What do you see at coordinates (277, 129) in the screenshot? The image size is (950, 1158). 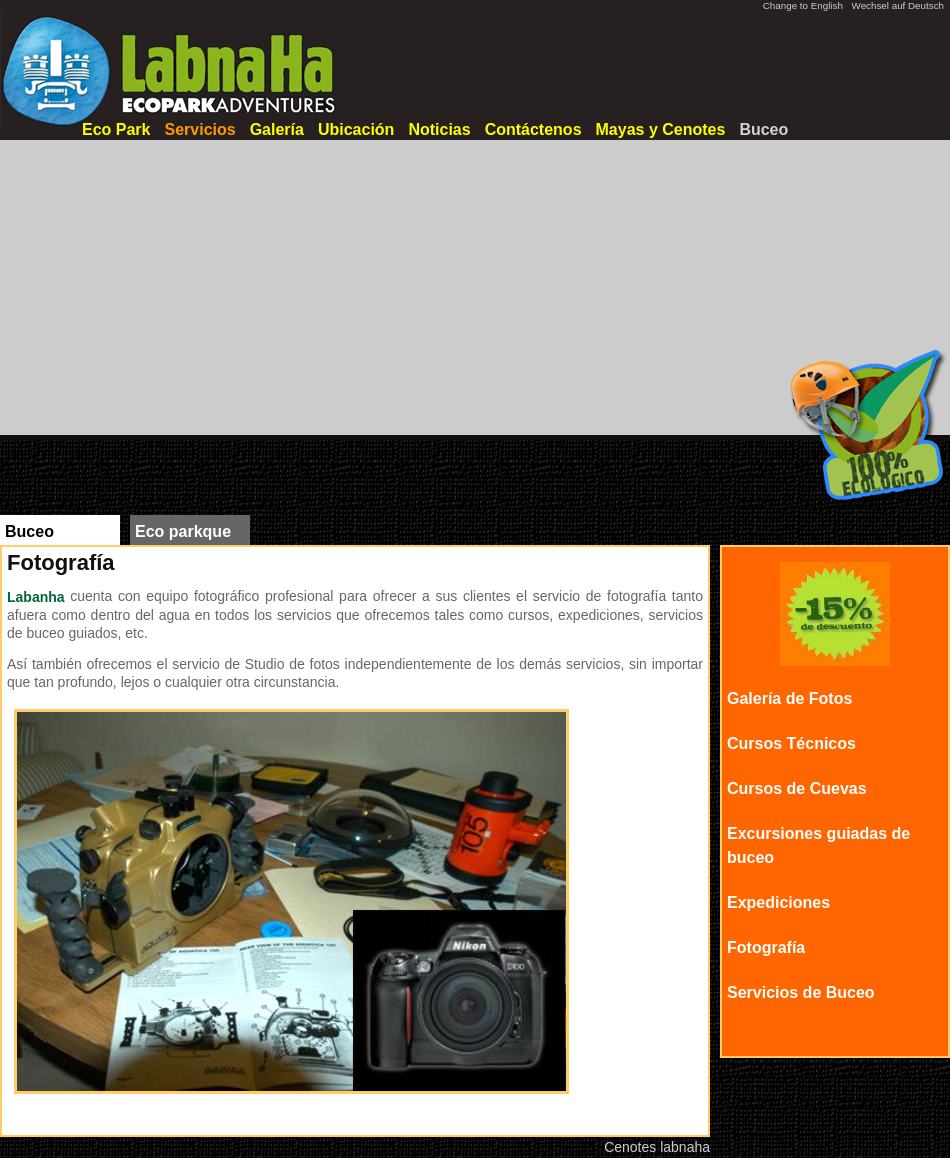 I see `Galería` at bounding box center [277, 129].